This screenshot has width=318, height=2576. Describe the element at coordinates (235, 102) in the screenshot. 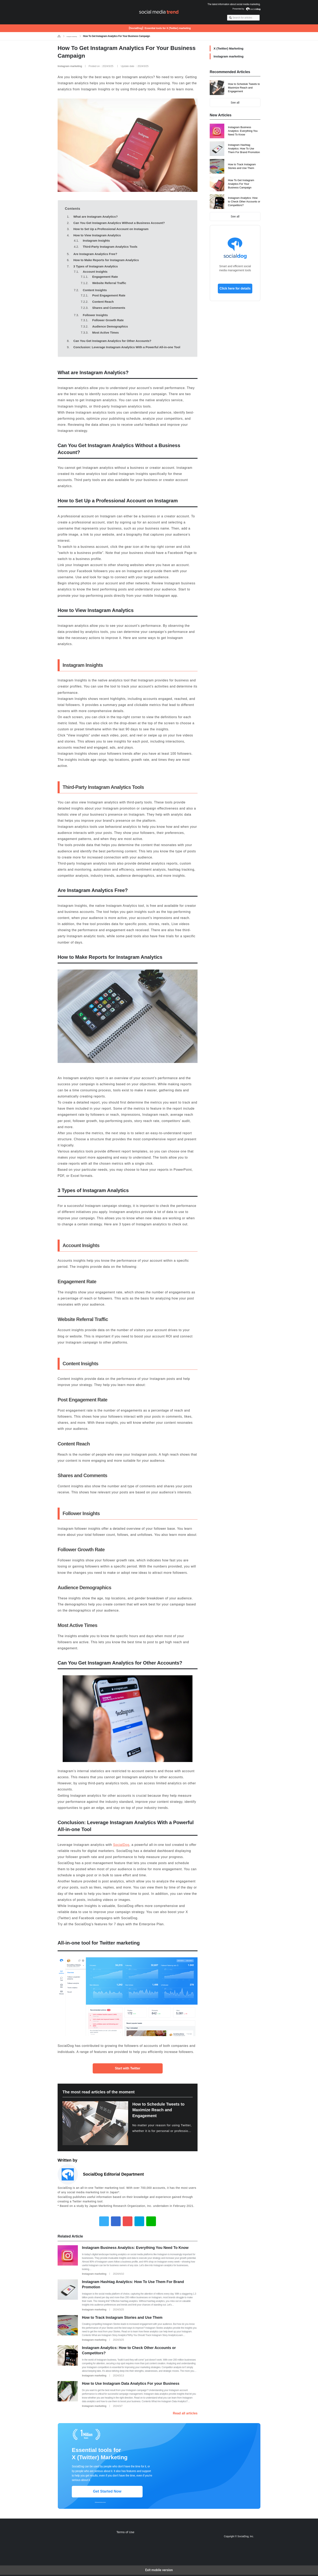

I see `See all` at that location.